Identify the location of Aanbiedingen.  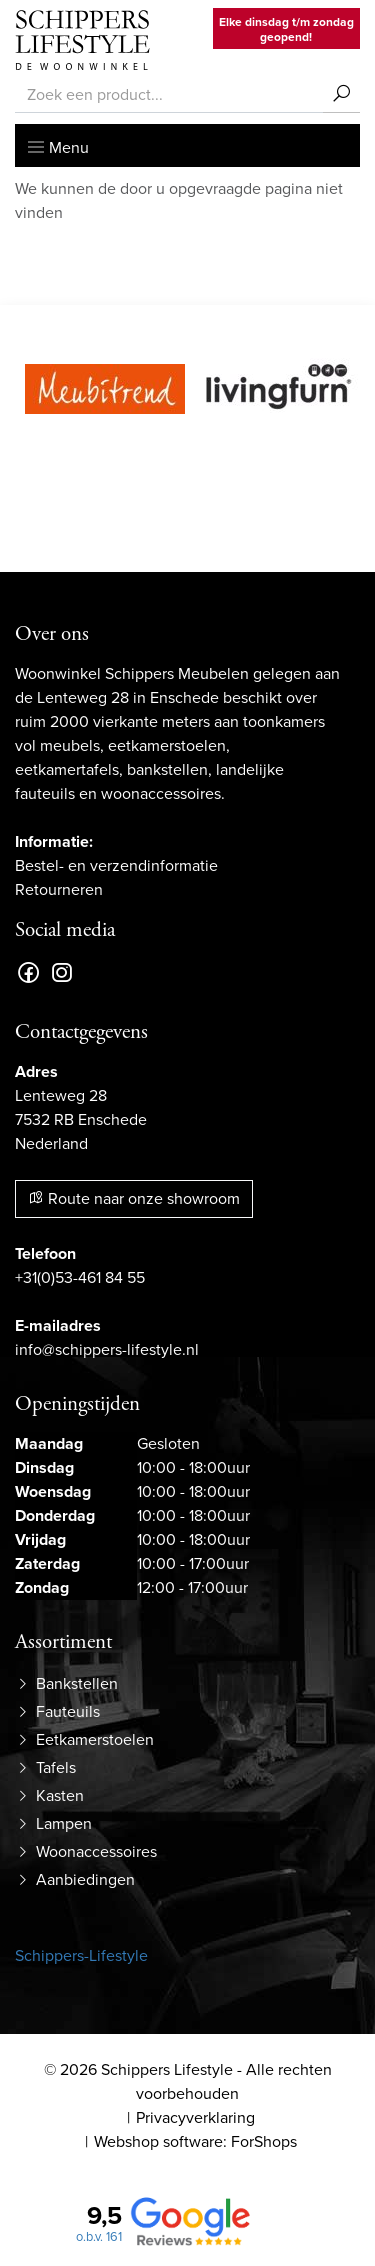
(85, 1879).